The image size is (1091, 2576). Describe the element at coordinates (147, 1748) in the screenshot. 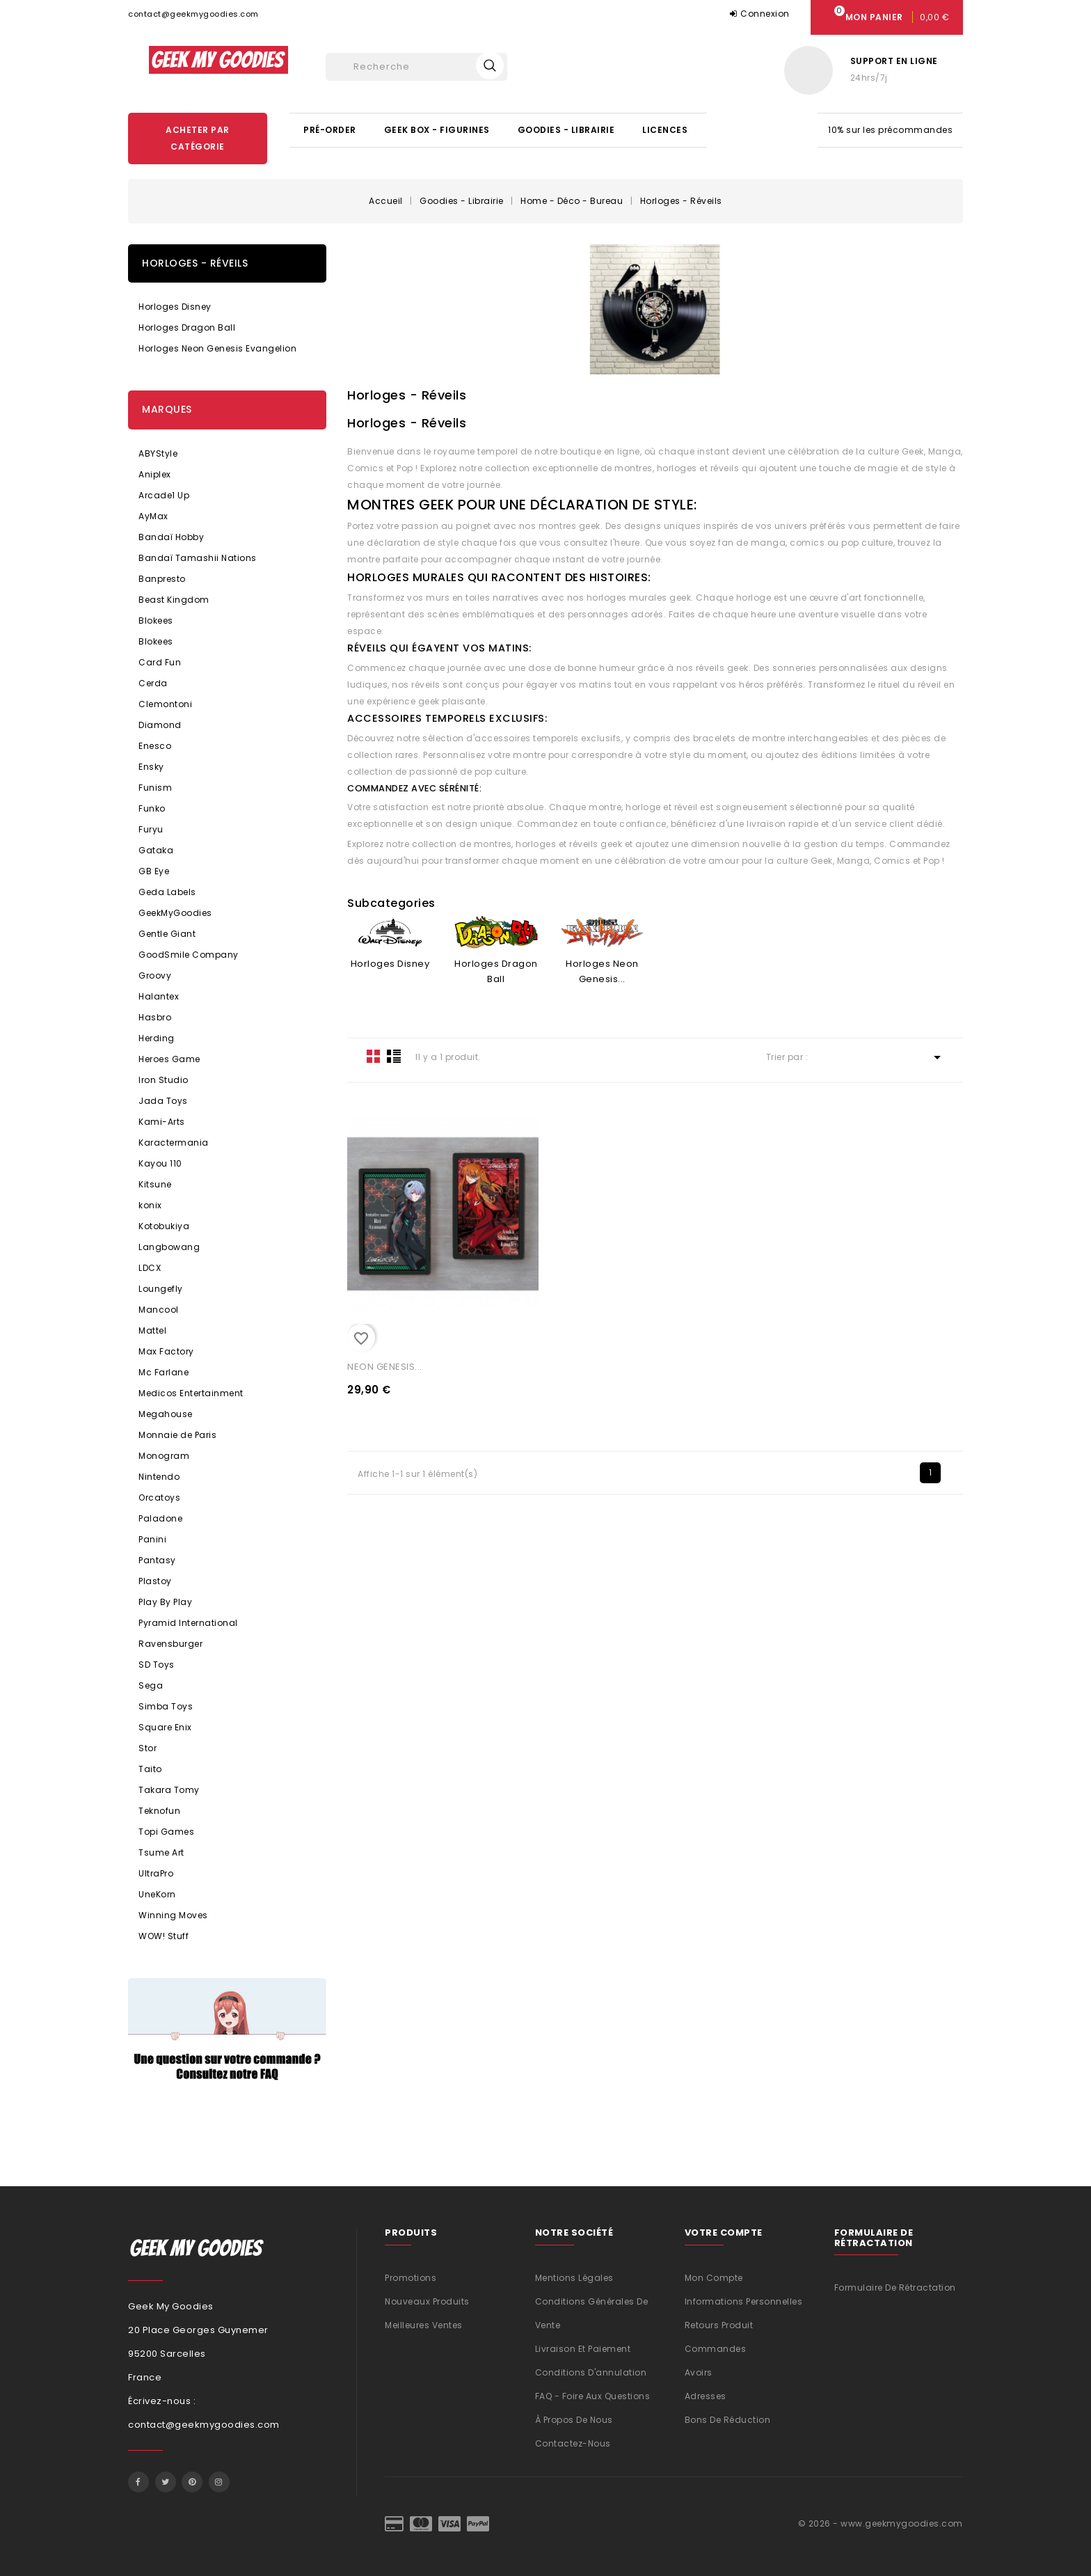

I see `Stor` at that location.